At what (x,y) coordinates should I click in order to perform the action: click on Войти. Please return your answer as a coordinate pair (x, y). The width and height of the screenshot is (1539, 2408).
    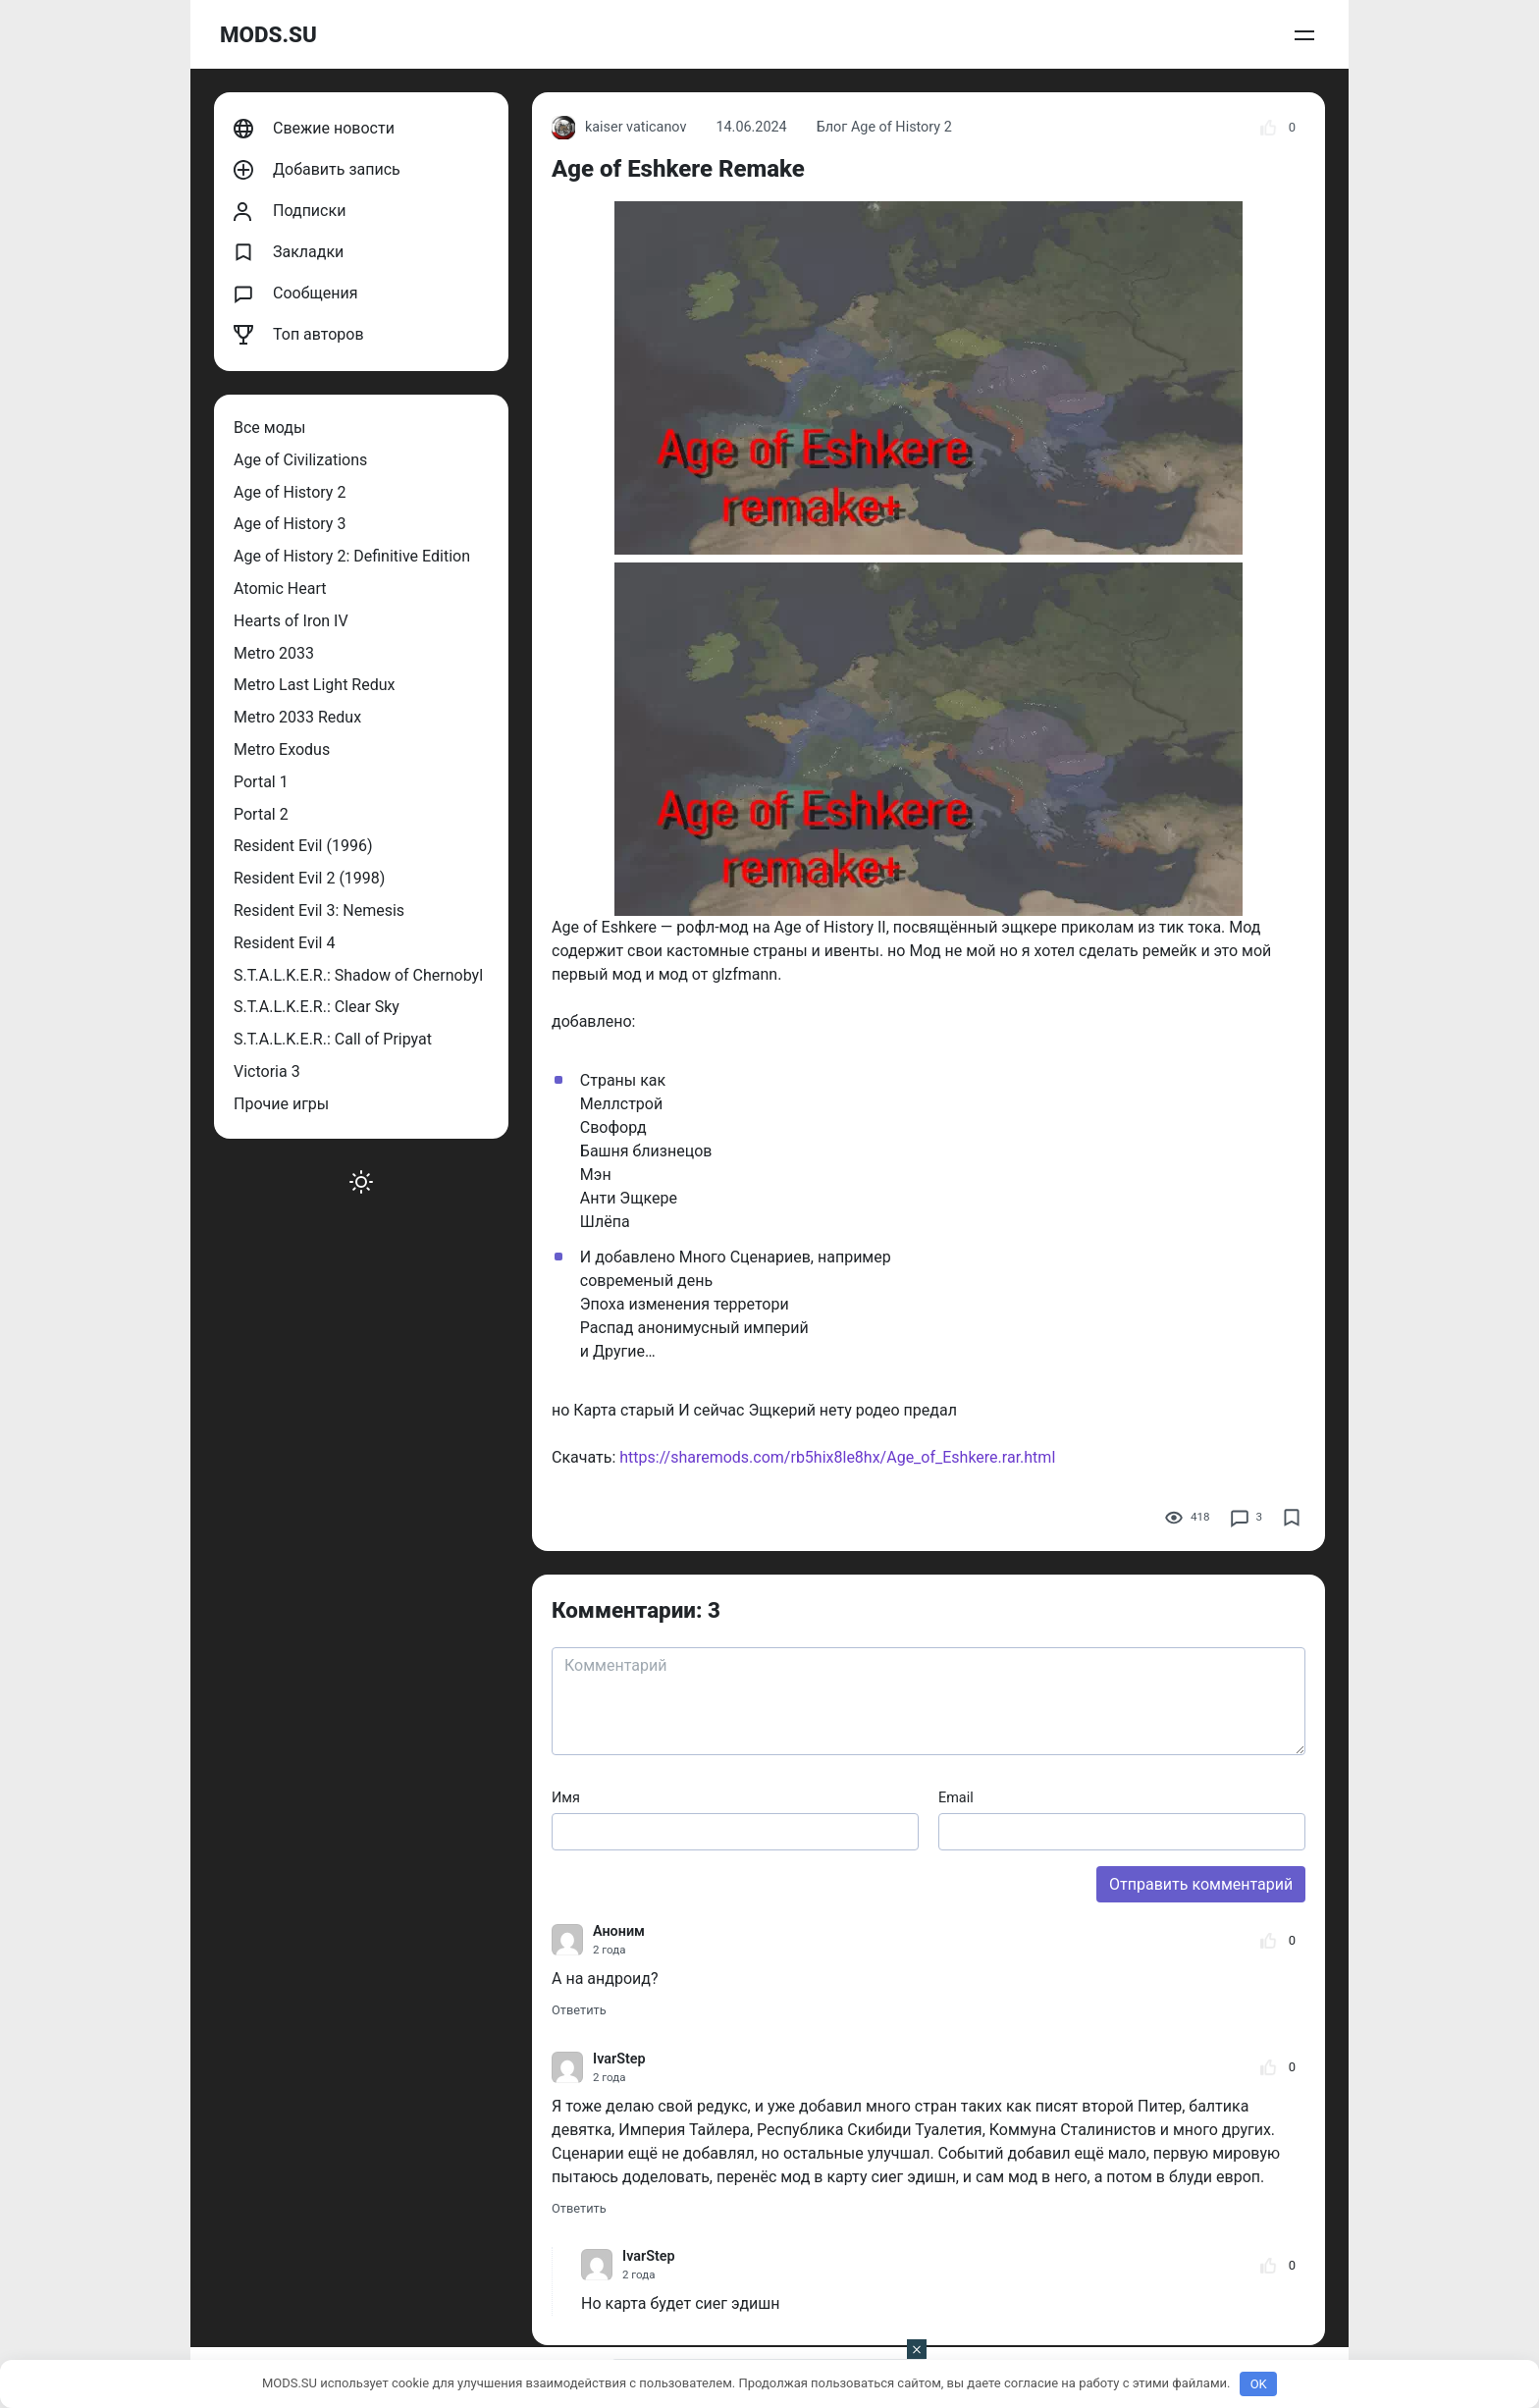
    Looking at the image, I should click on (1299, 35).